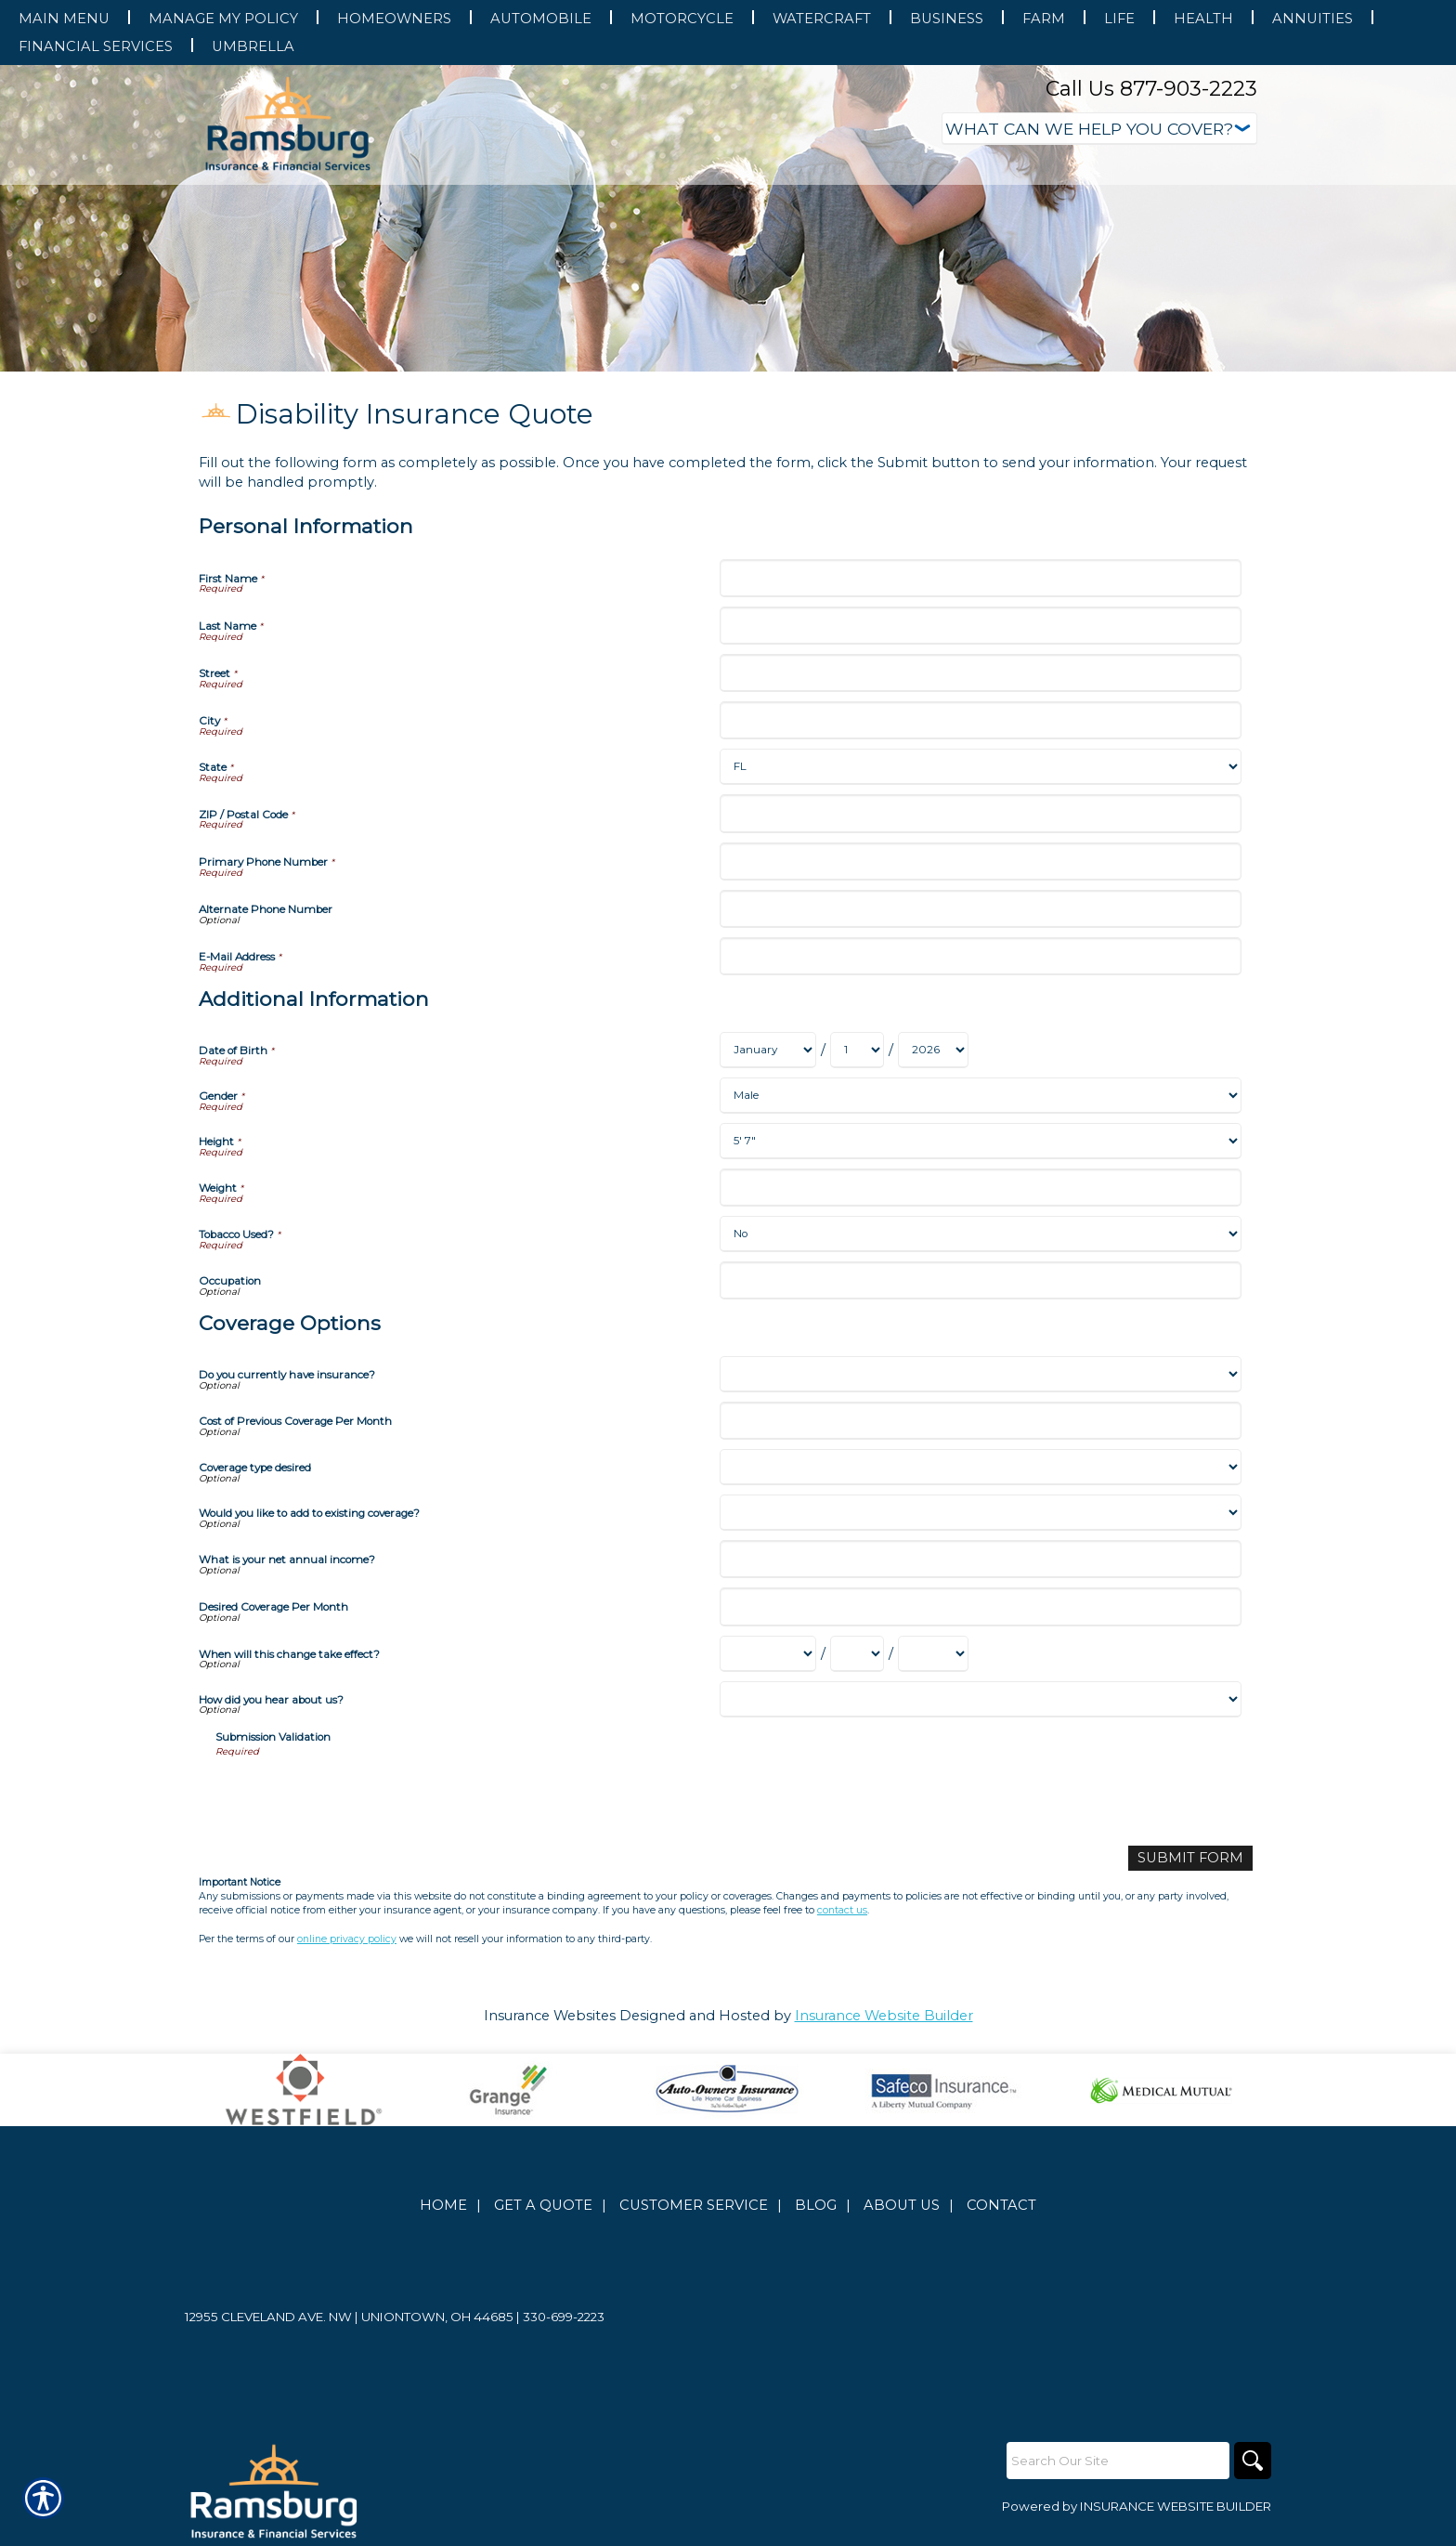 The height and width of the screenshot is (2546, 1456). I want to click on [Search the entire site using this field.], so click(1118, 2460).